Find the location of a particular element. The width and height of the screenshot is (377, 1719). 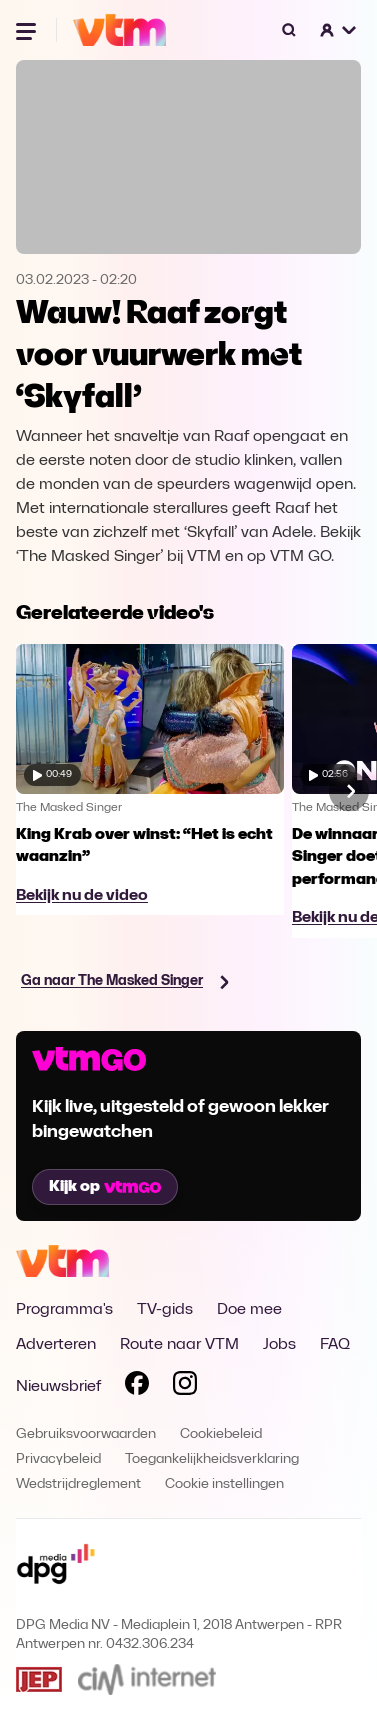

Programma's is located at coordinates (64, 1310).